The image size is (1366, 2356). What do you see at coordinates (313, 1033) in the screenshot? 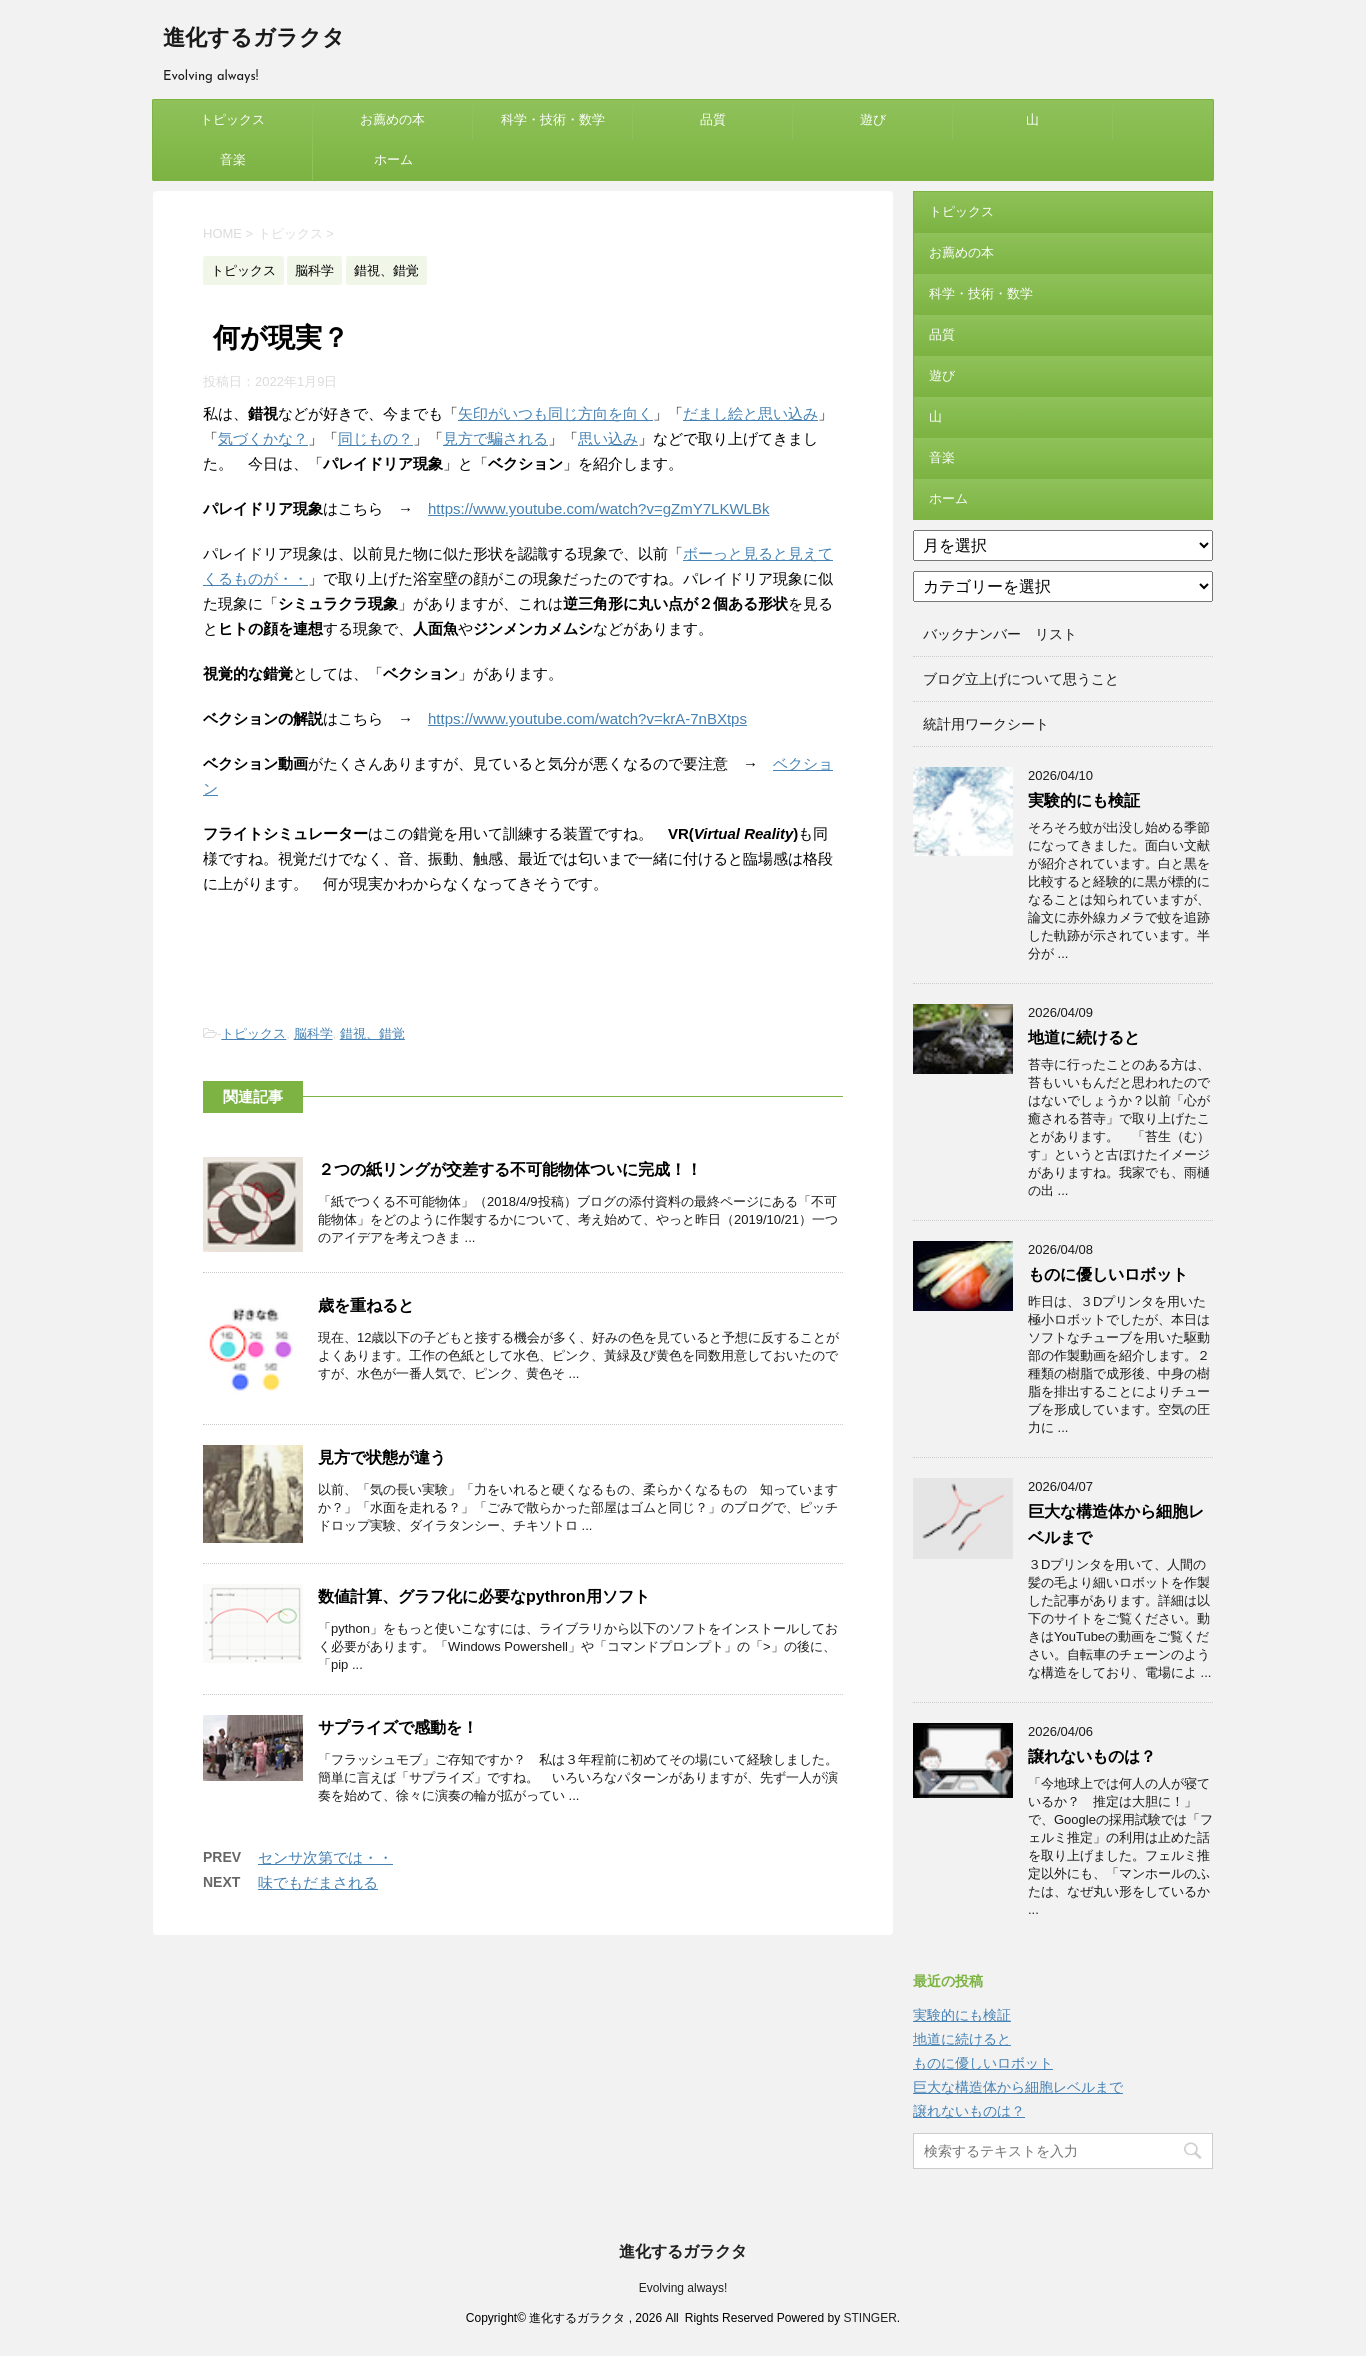
I see `脳科学` at bounding box center [313, 1033].